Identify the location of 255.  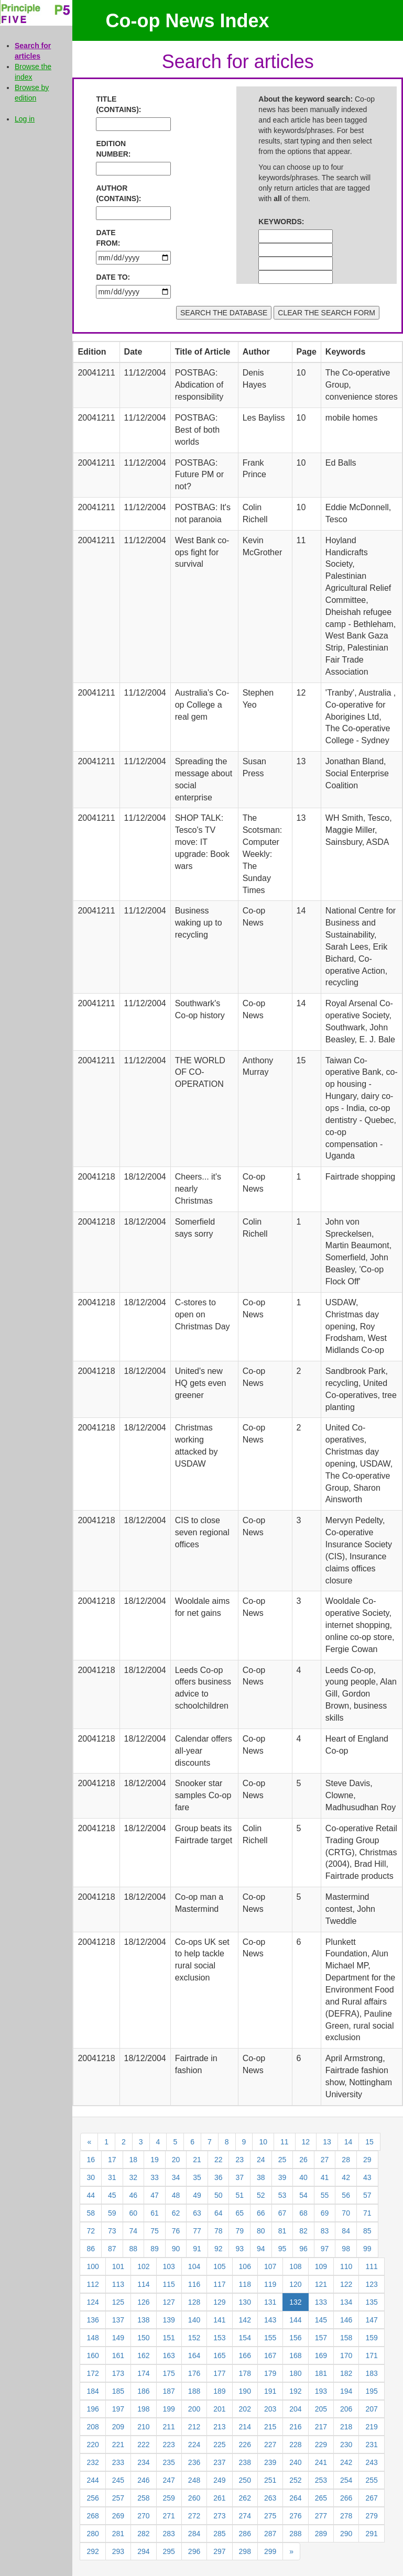
(371, 2480).